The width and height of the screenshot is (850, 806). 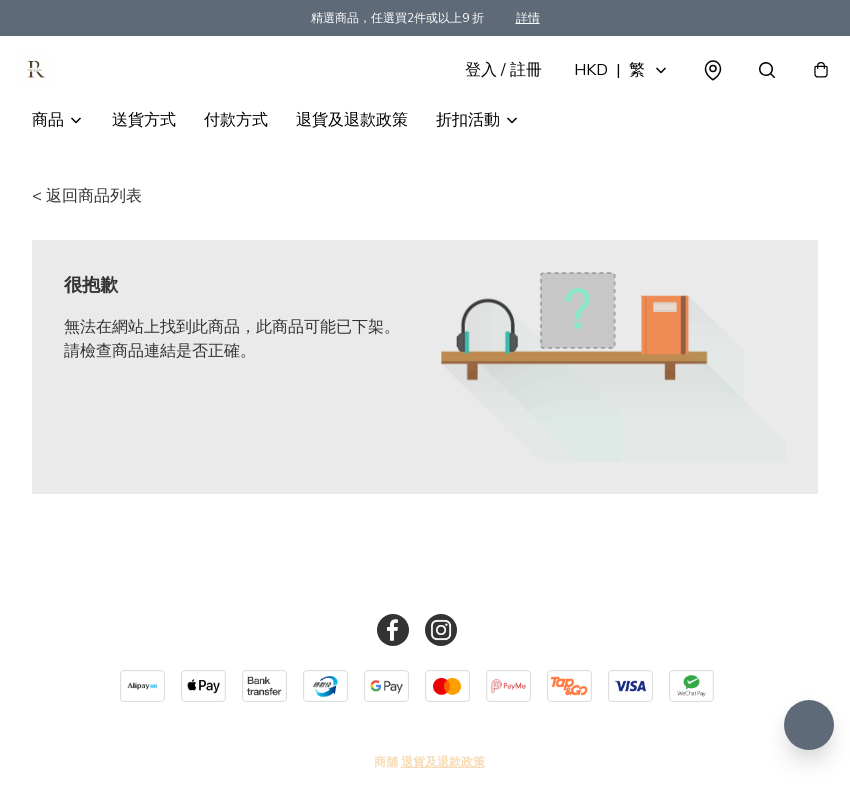 I want to click on 登入, so click(x=488, y=92).